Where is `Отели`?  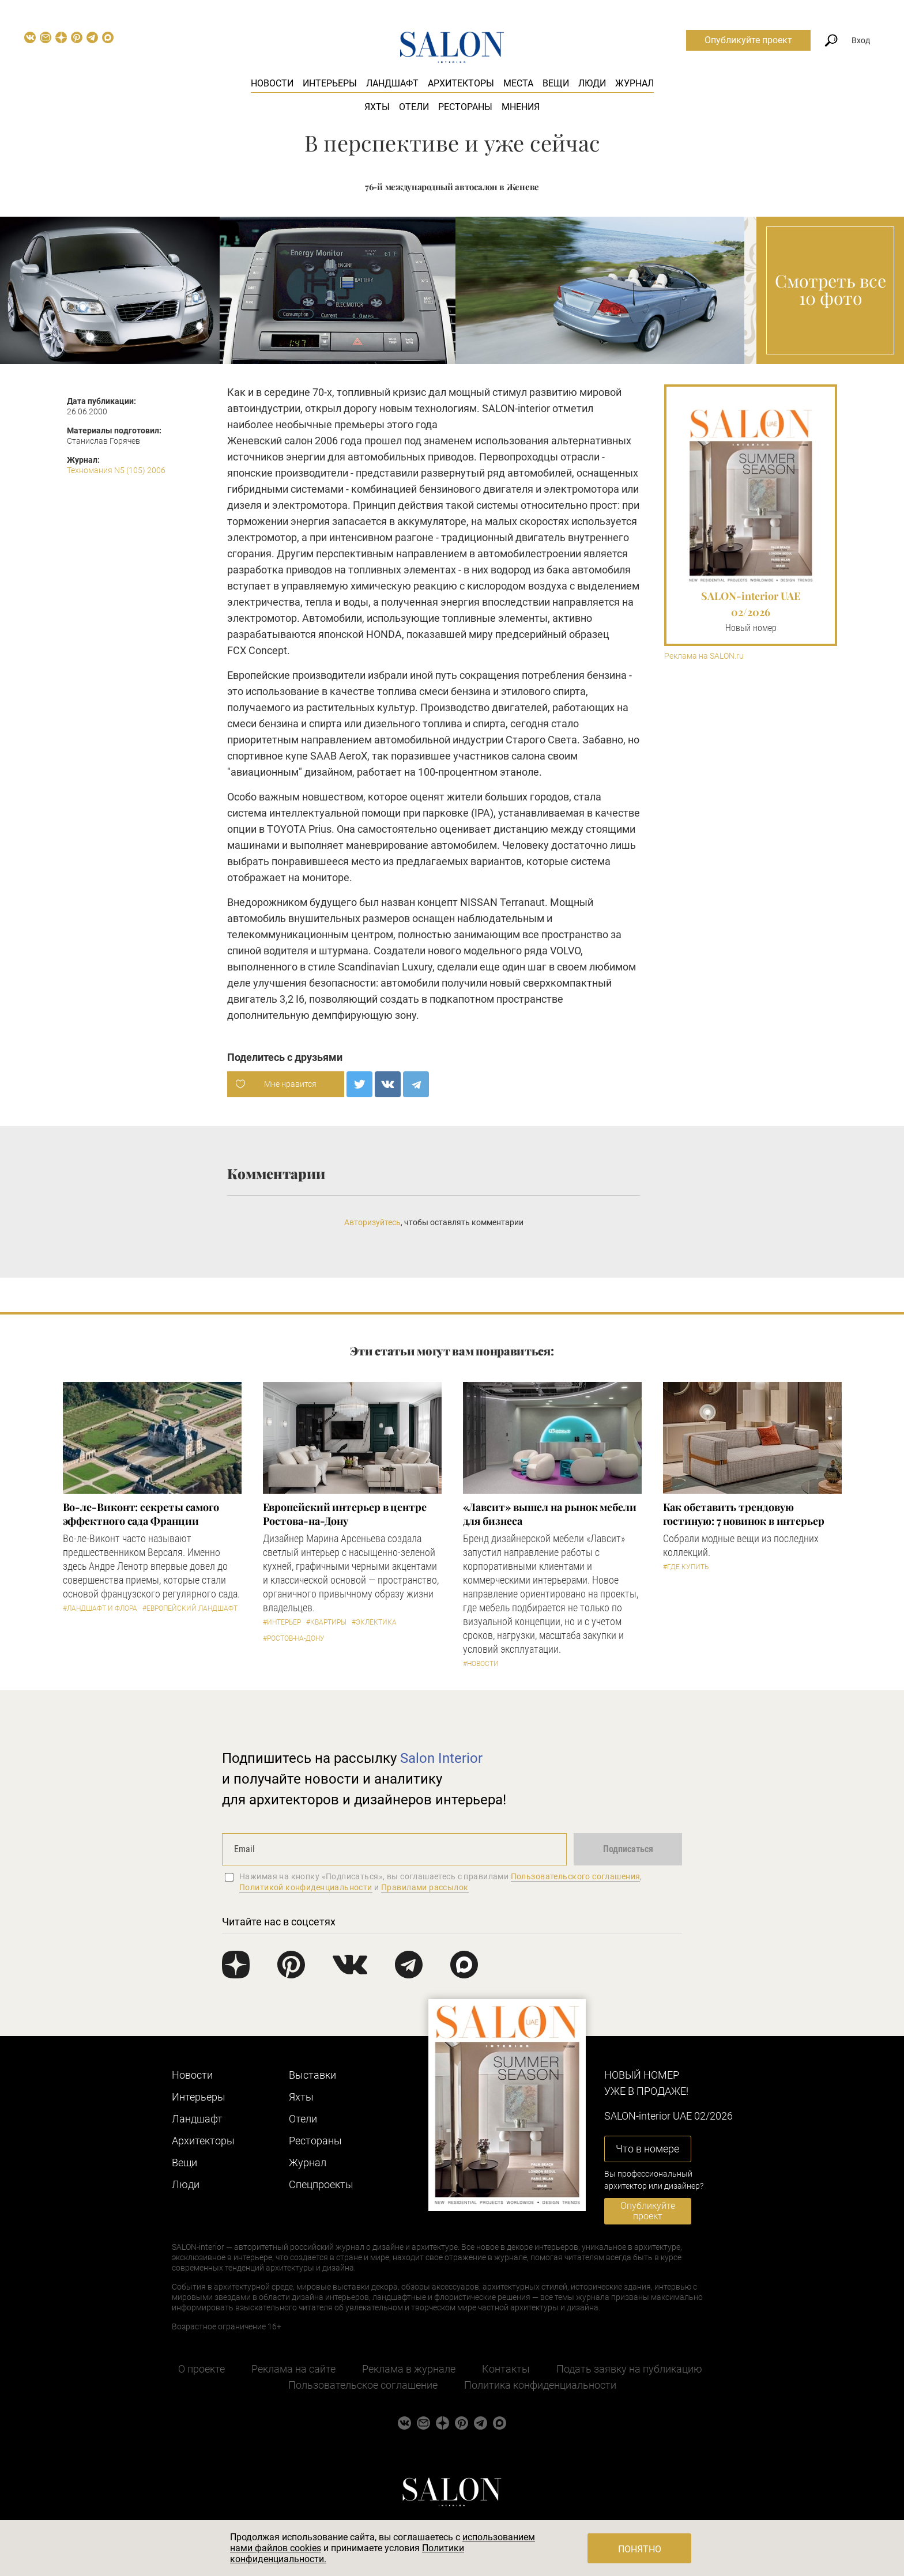 Отели is located at coordinates (414, 106).